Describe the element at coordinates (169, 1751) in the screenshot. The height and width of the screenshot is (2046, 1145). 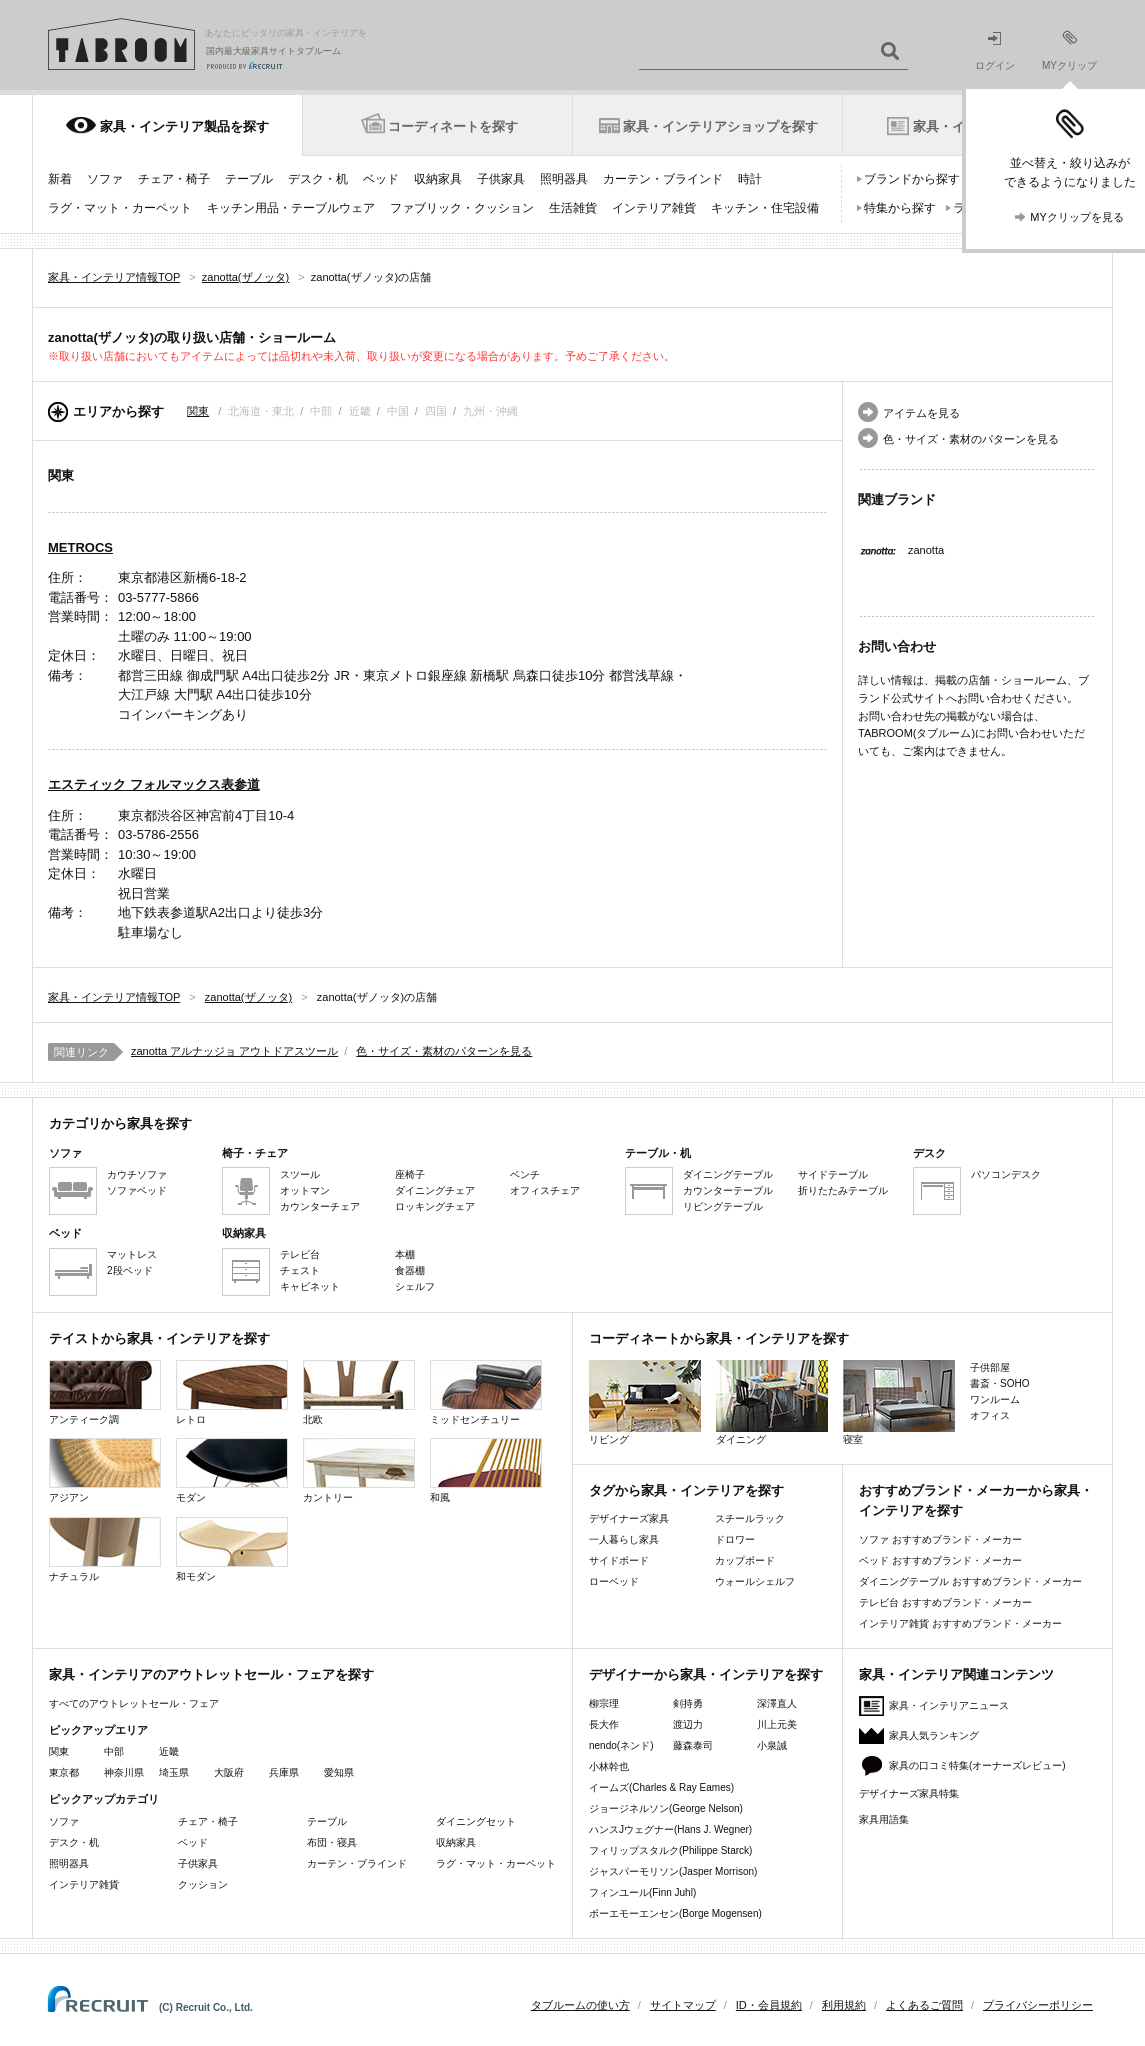
I see `近畿` at that location.